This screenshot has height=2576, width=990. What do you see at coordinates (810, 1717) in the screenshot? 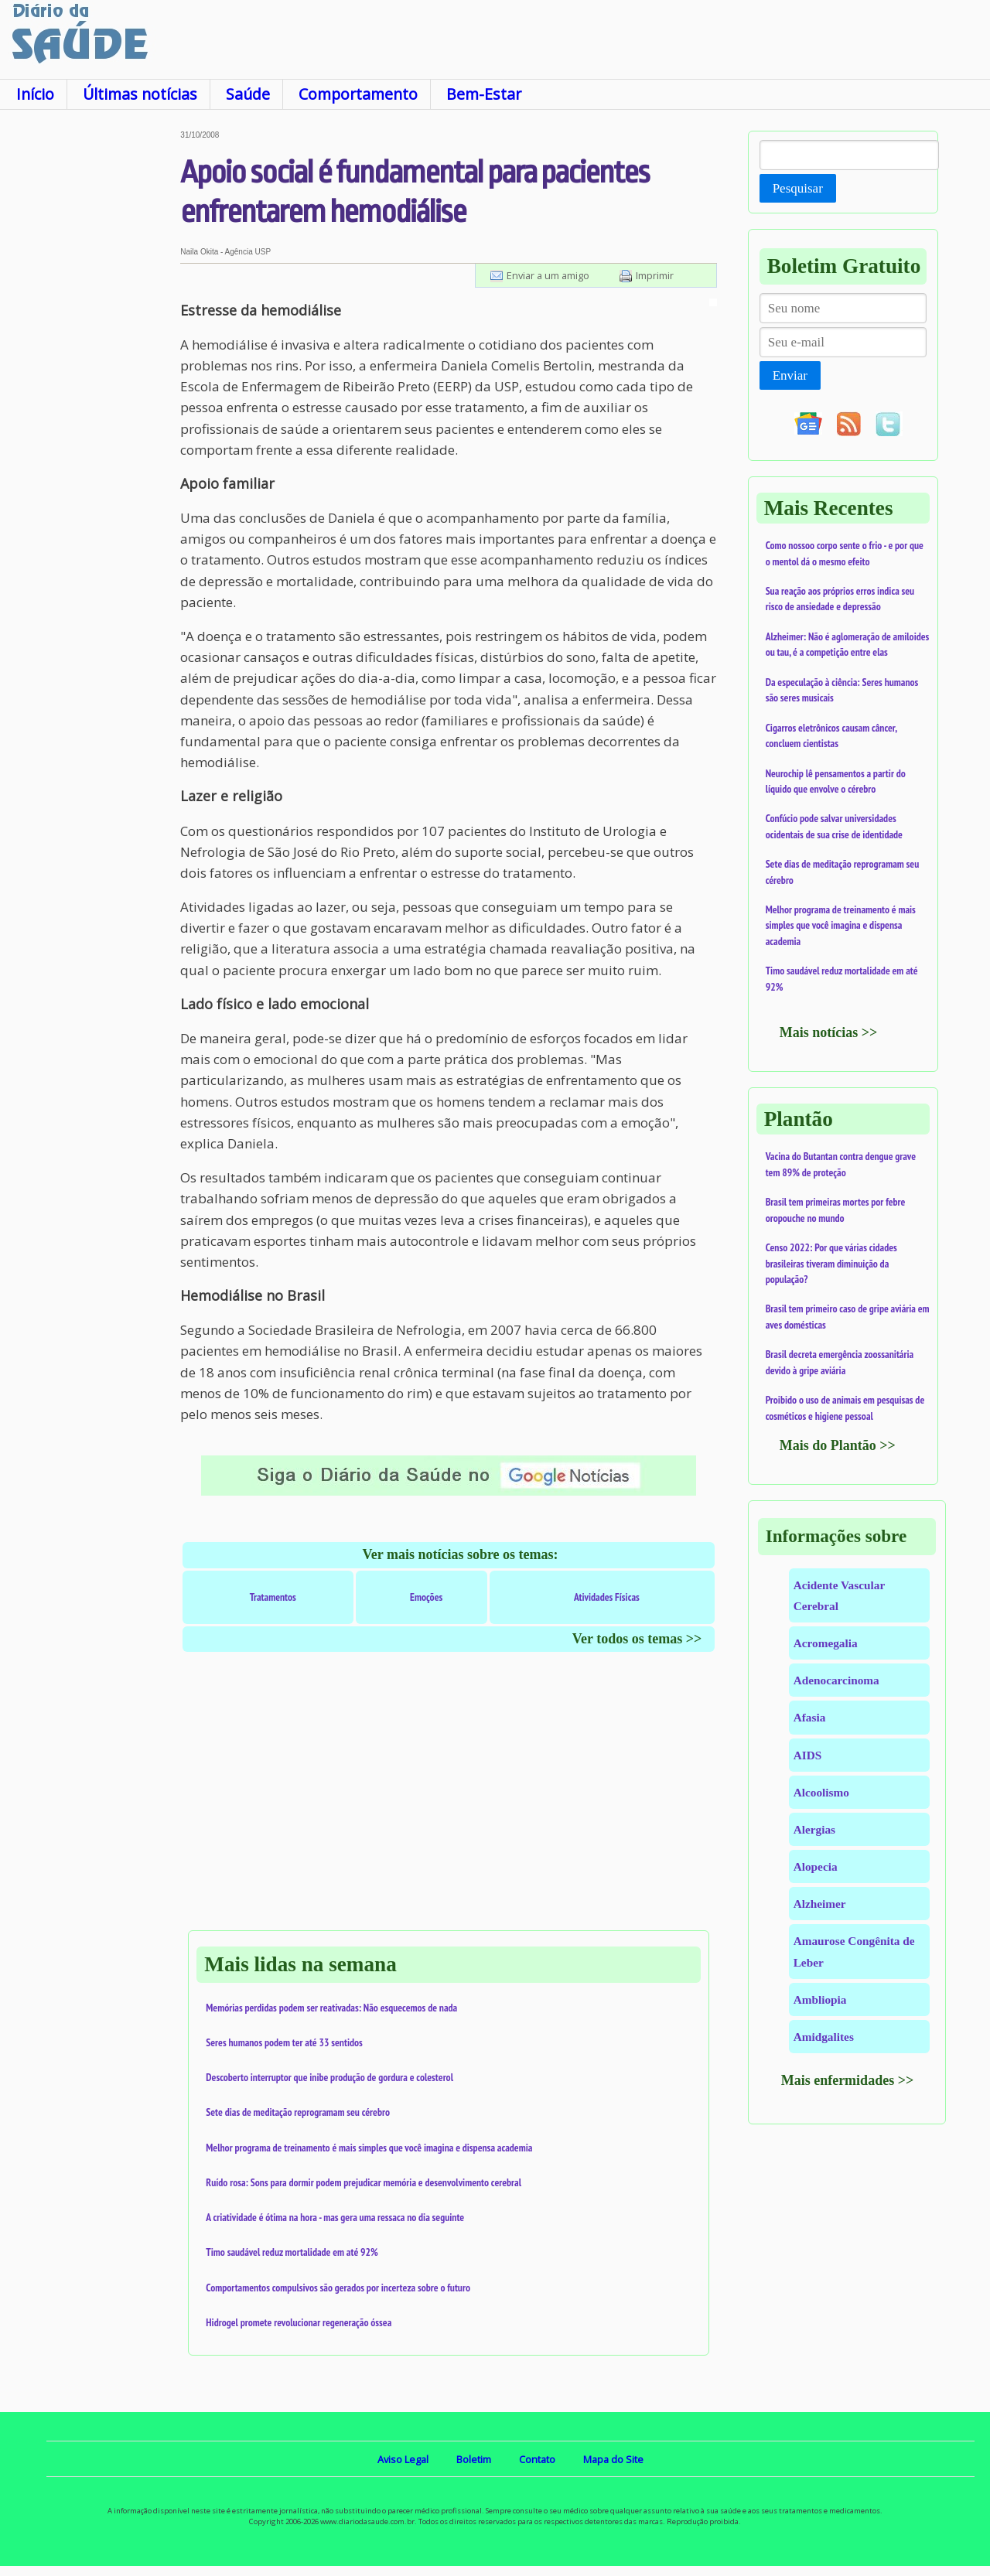
I see `Afasia` at bounding box center [810, 1717].